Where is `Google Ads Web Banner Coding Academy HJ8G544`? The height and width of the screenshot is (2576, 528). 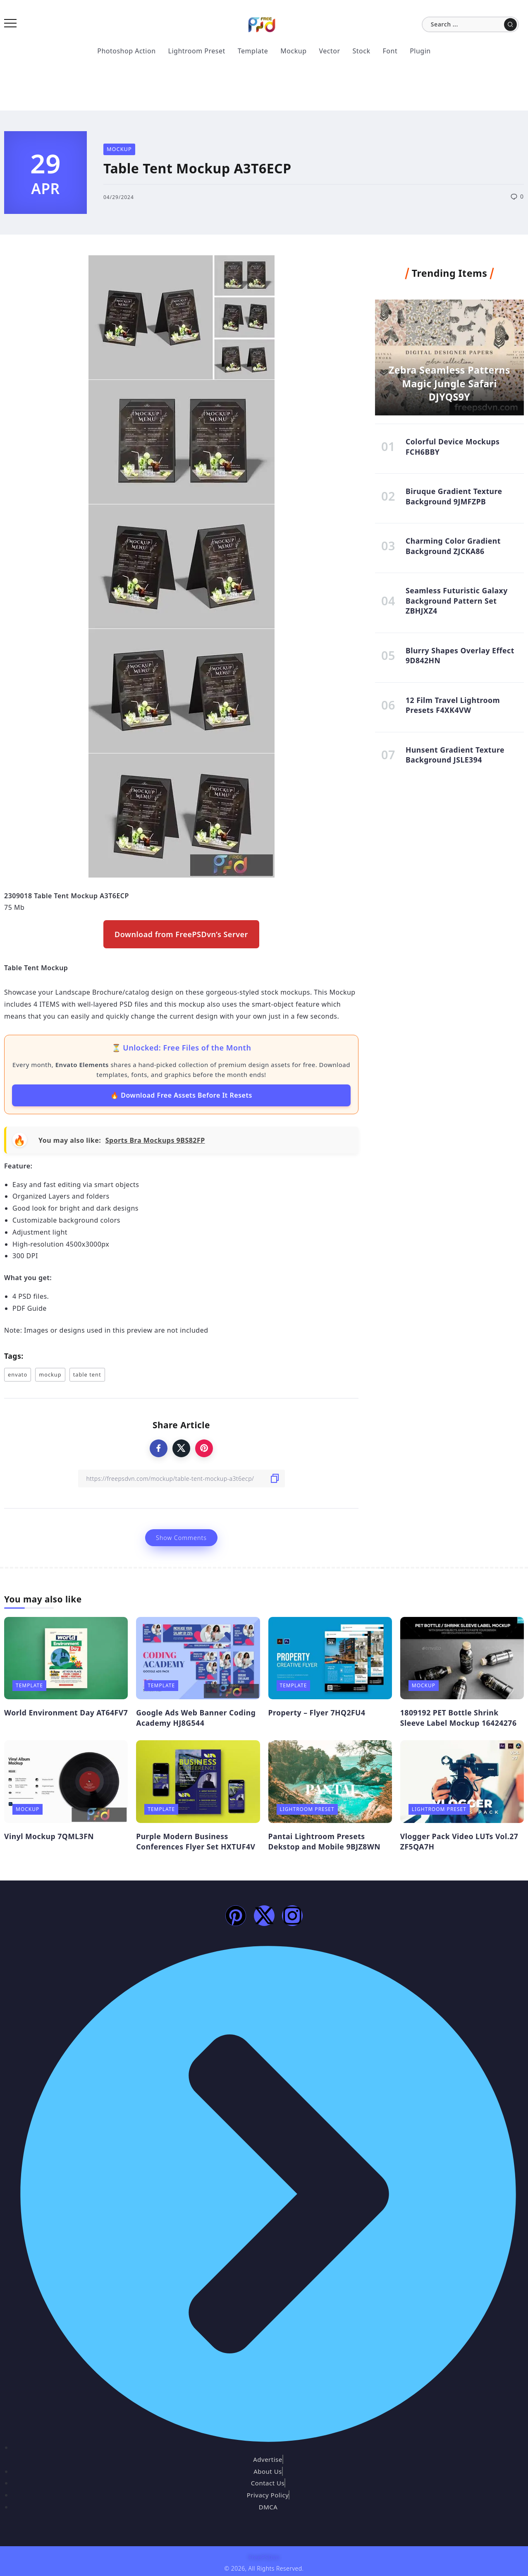
Google Ads Web Banner Coding Academy HJ8G544 is located at coordinates (196, 1718).